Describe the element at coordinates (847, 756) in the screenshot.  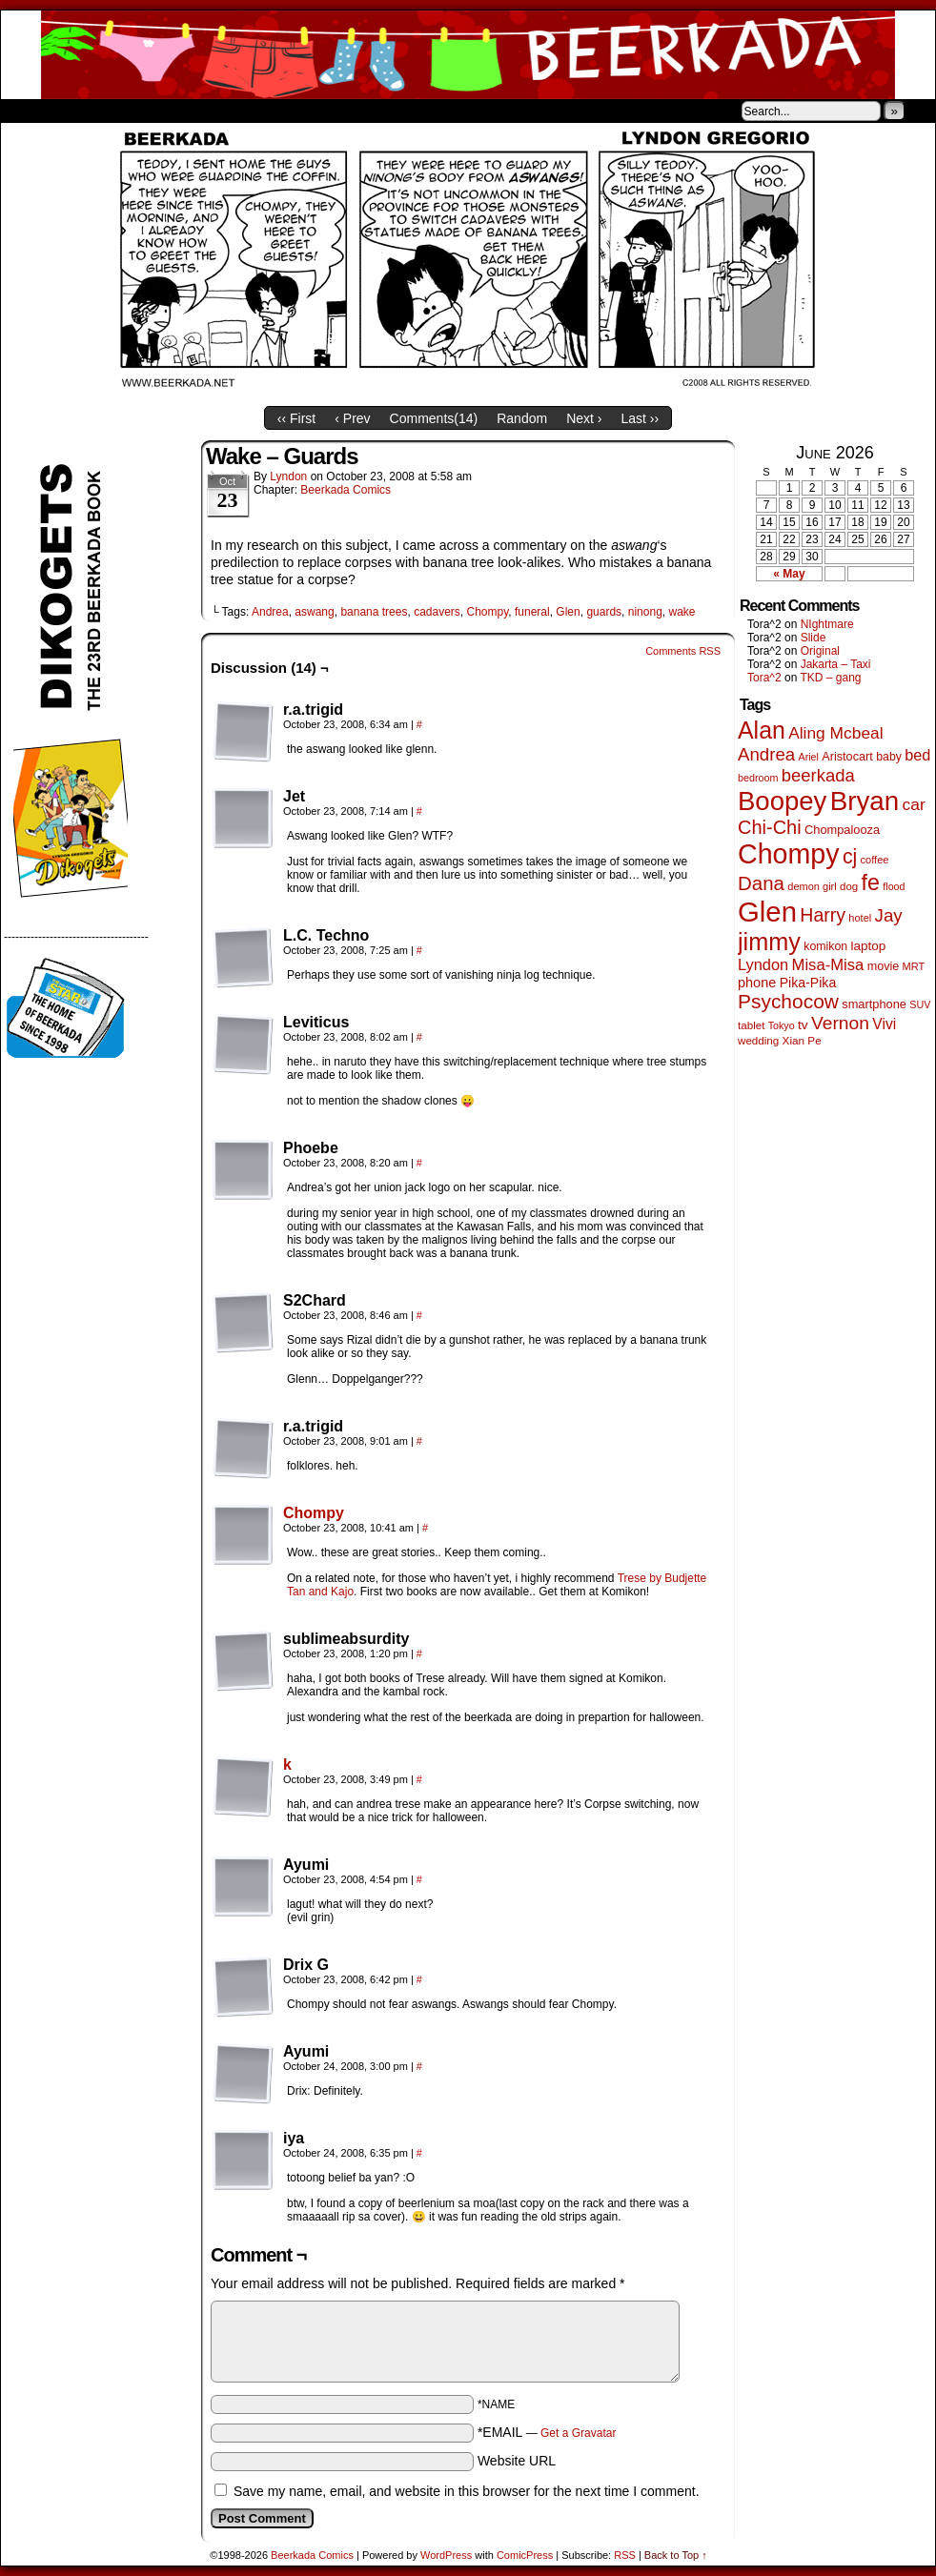
I see `Aristocart [Aristocart (56 items)]` at that location.